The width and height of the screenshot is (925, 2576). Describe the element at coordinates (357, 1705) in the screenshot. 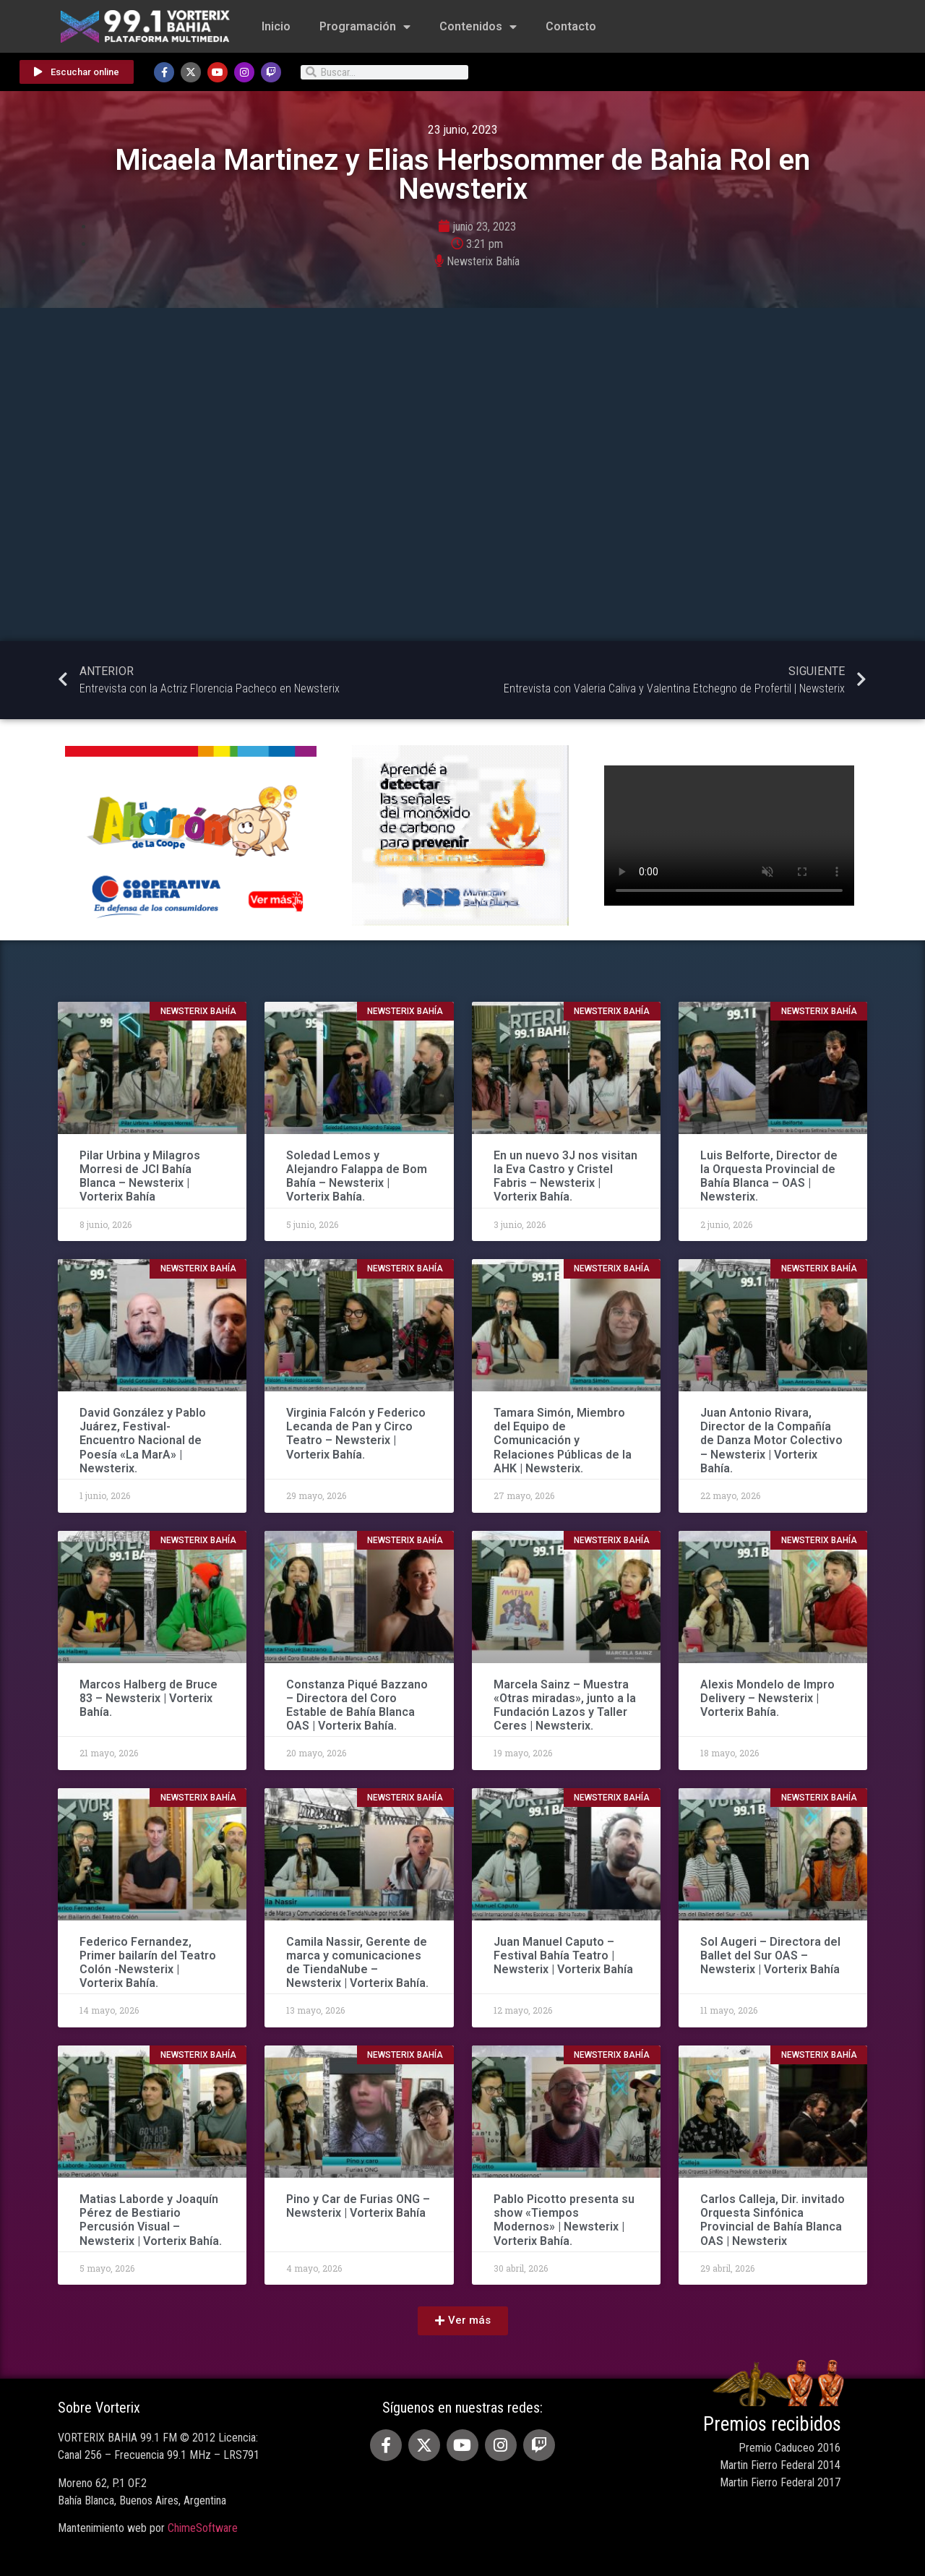

I see `Constanza Piqué Bazzano – Directora del Coro Estable de Bahía Blanca OAS | Vorterix Bahía.` at that location.